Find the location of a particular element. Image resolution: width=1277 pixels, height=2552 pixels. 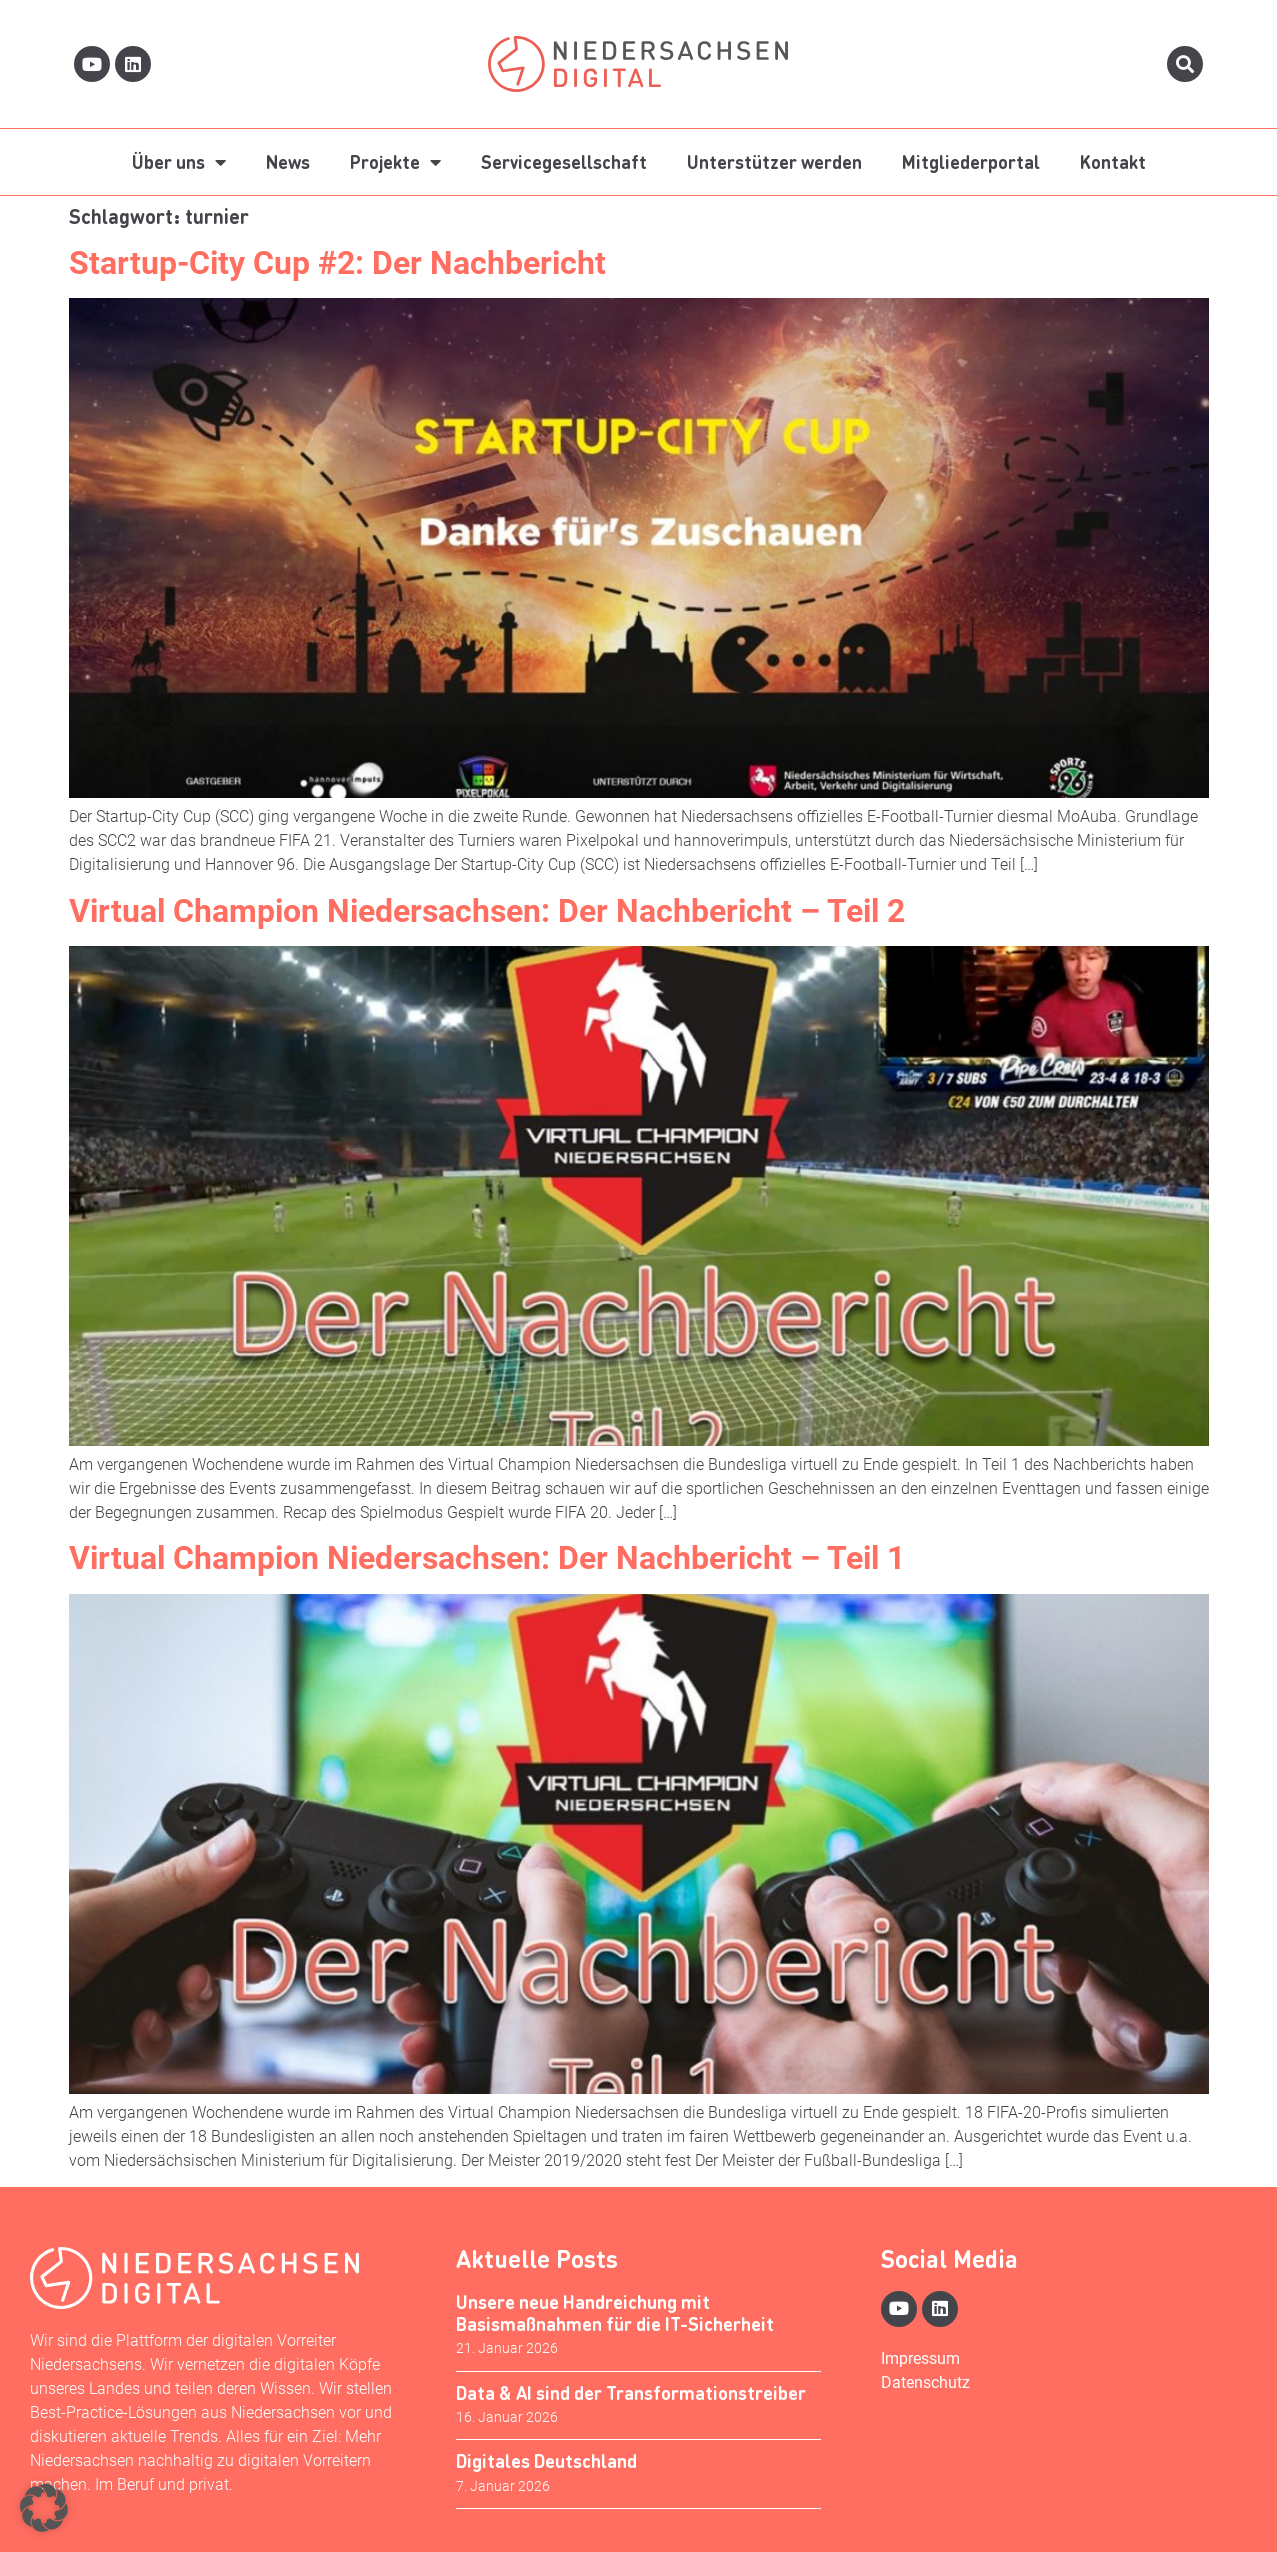

Unterstützer werden is located at coordinates (774, 161).